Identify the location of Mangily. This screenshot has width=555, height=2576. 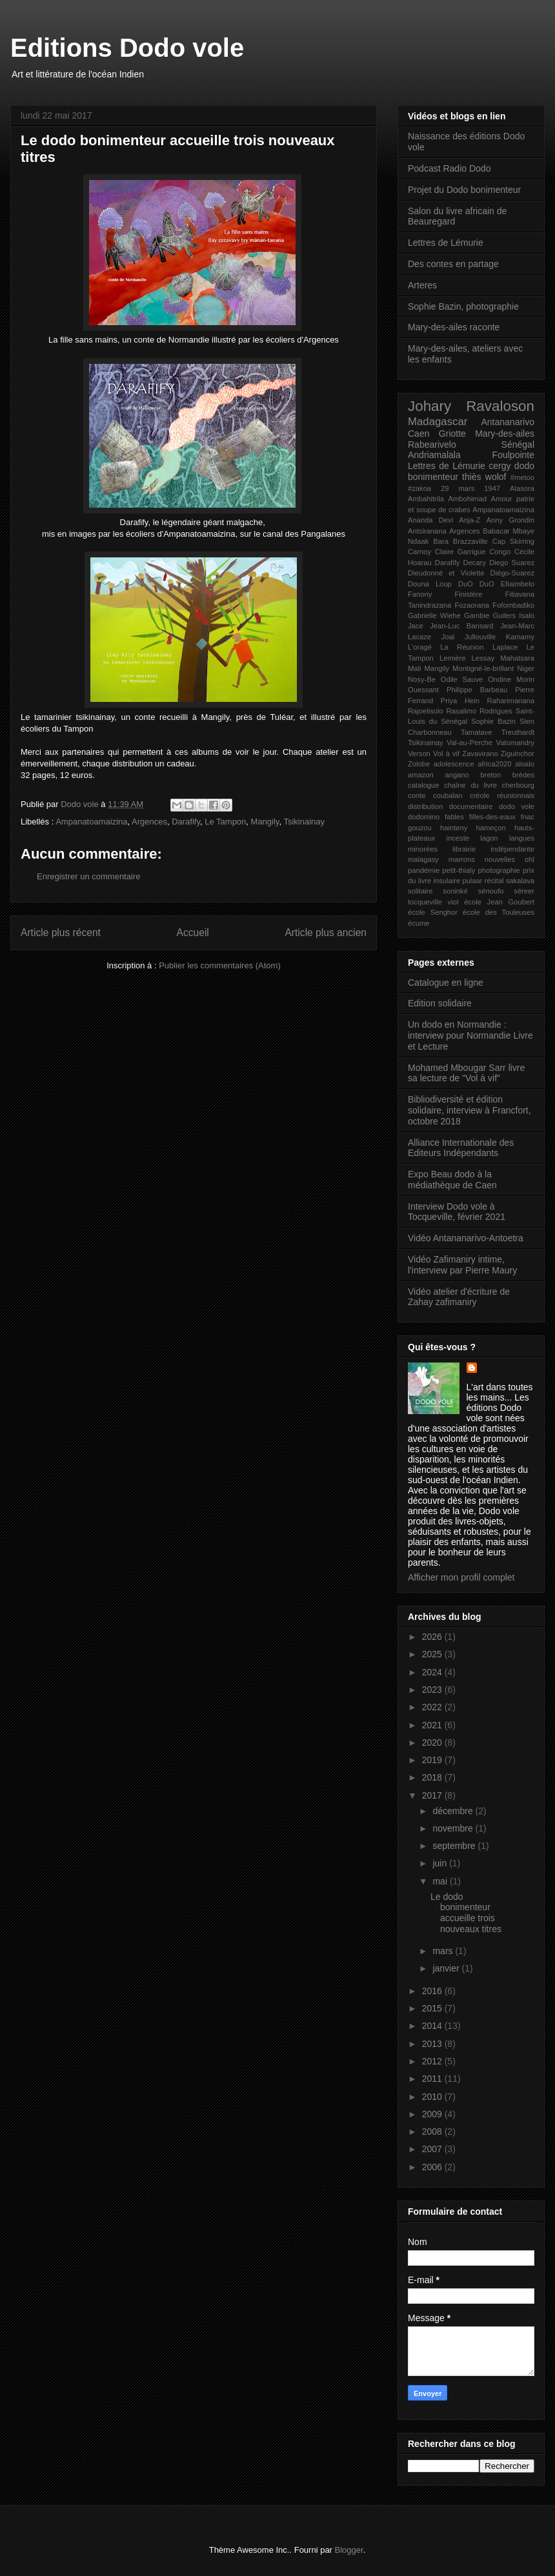
(265, 821).